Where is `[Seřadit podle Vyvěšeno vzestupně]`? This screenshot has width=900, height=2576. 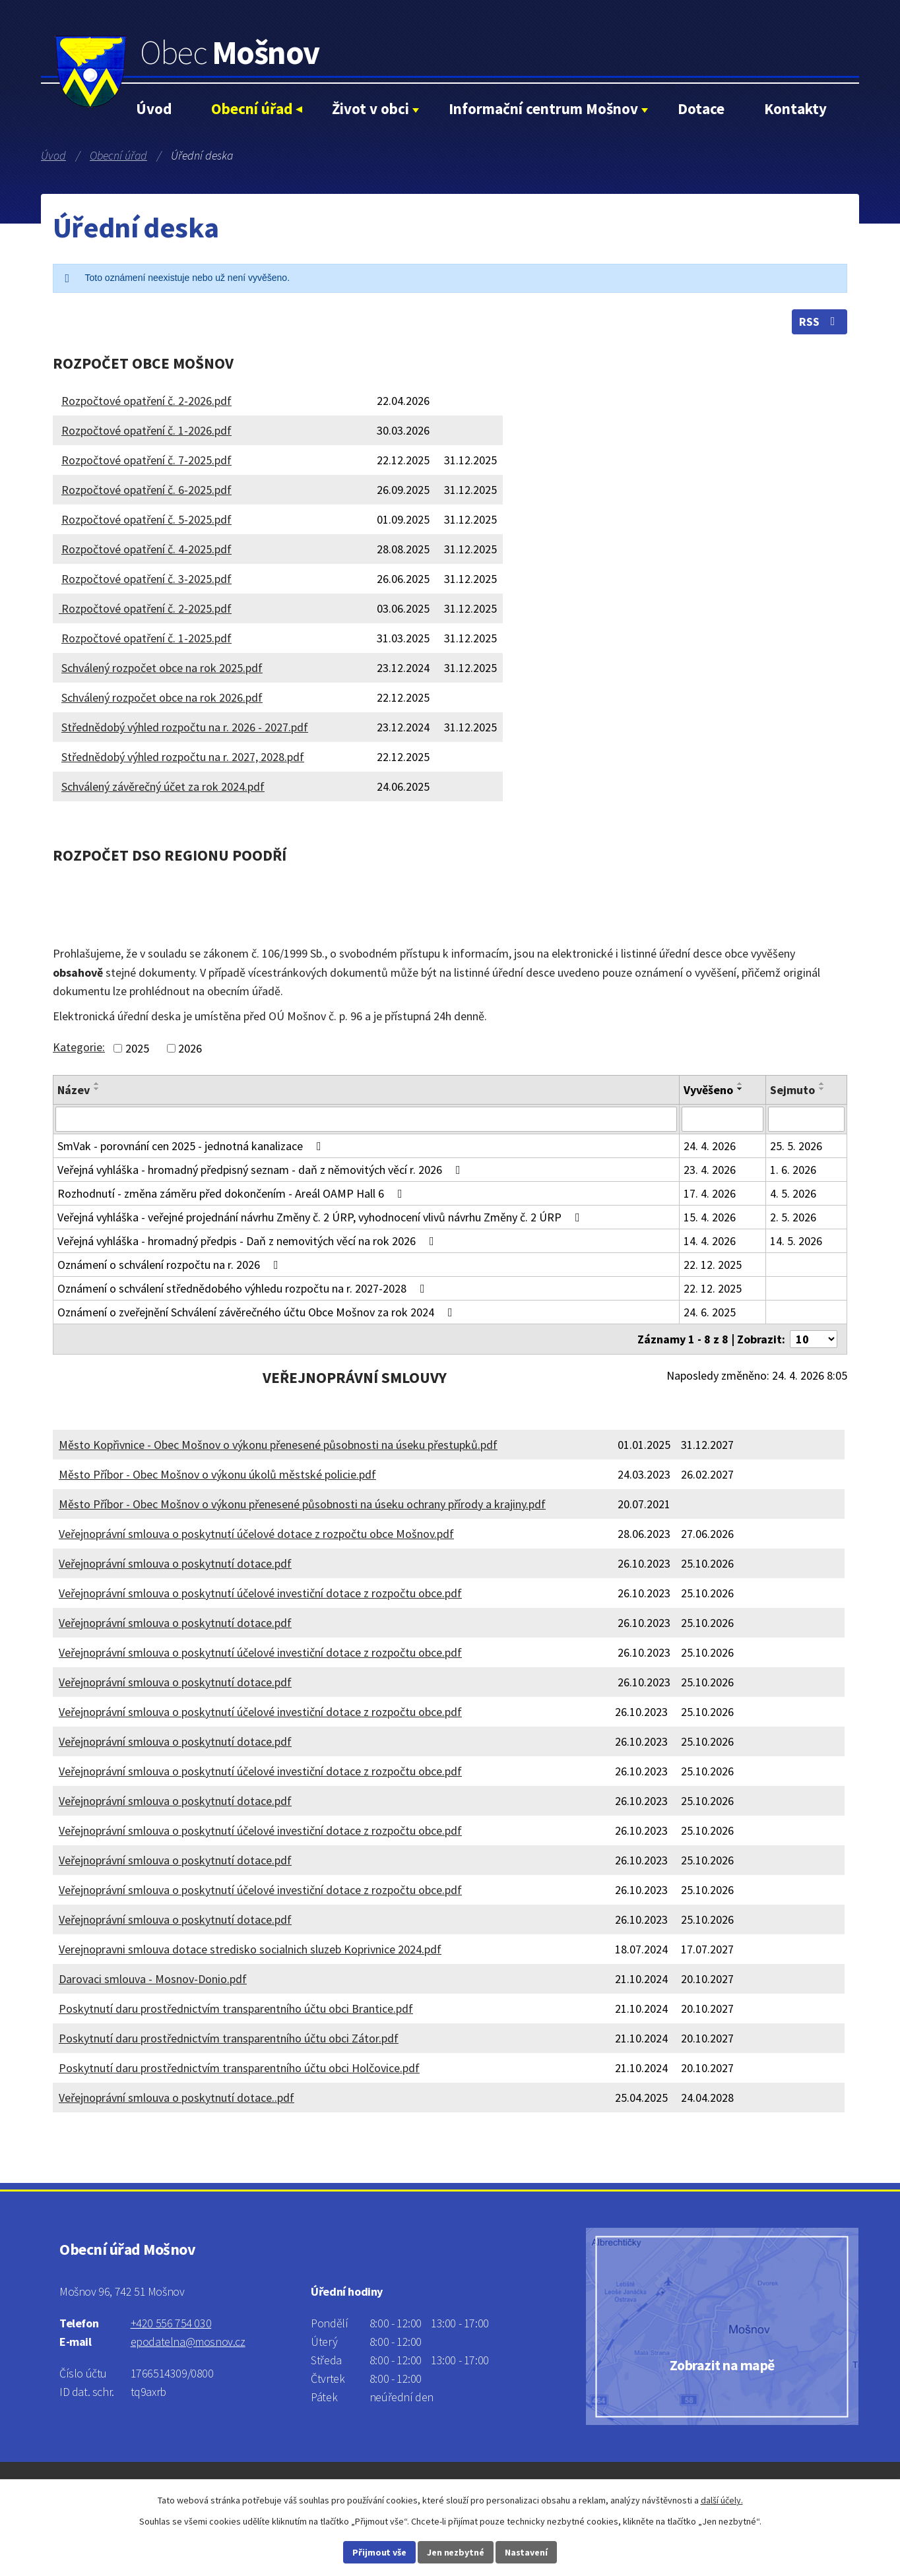 [Seřadit podle Vyvěšeno vzestupně] is located at coordinates (740, 1083).